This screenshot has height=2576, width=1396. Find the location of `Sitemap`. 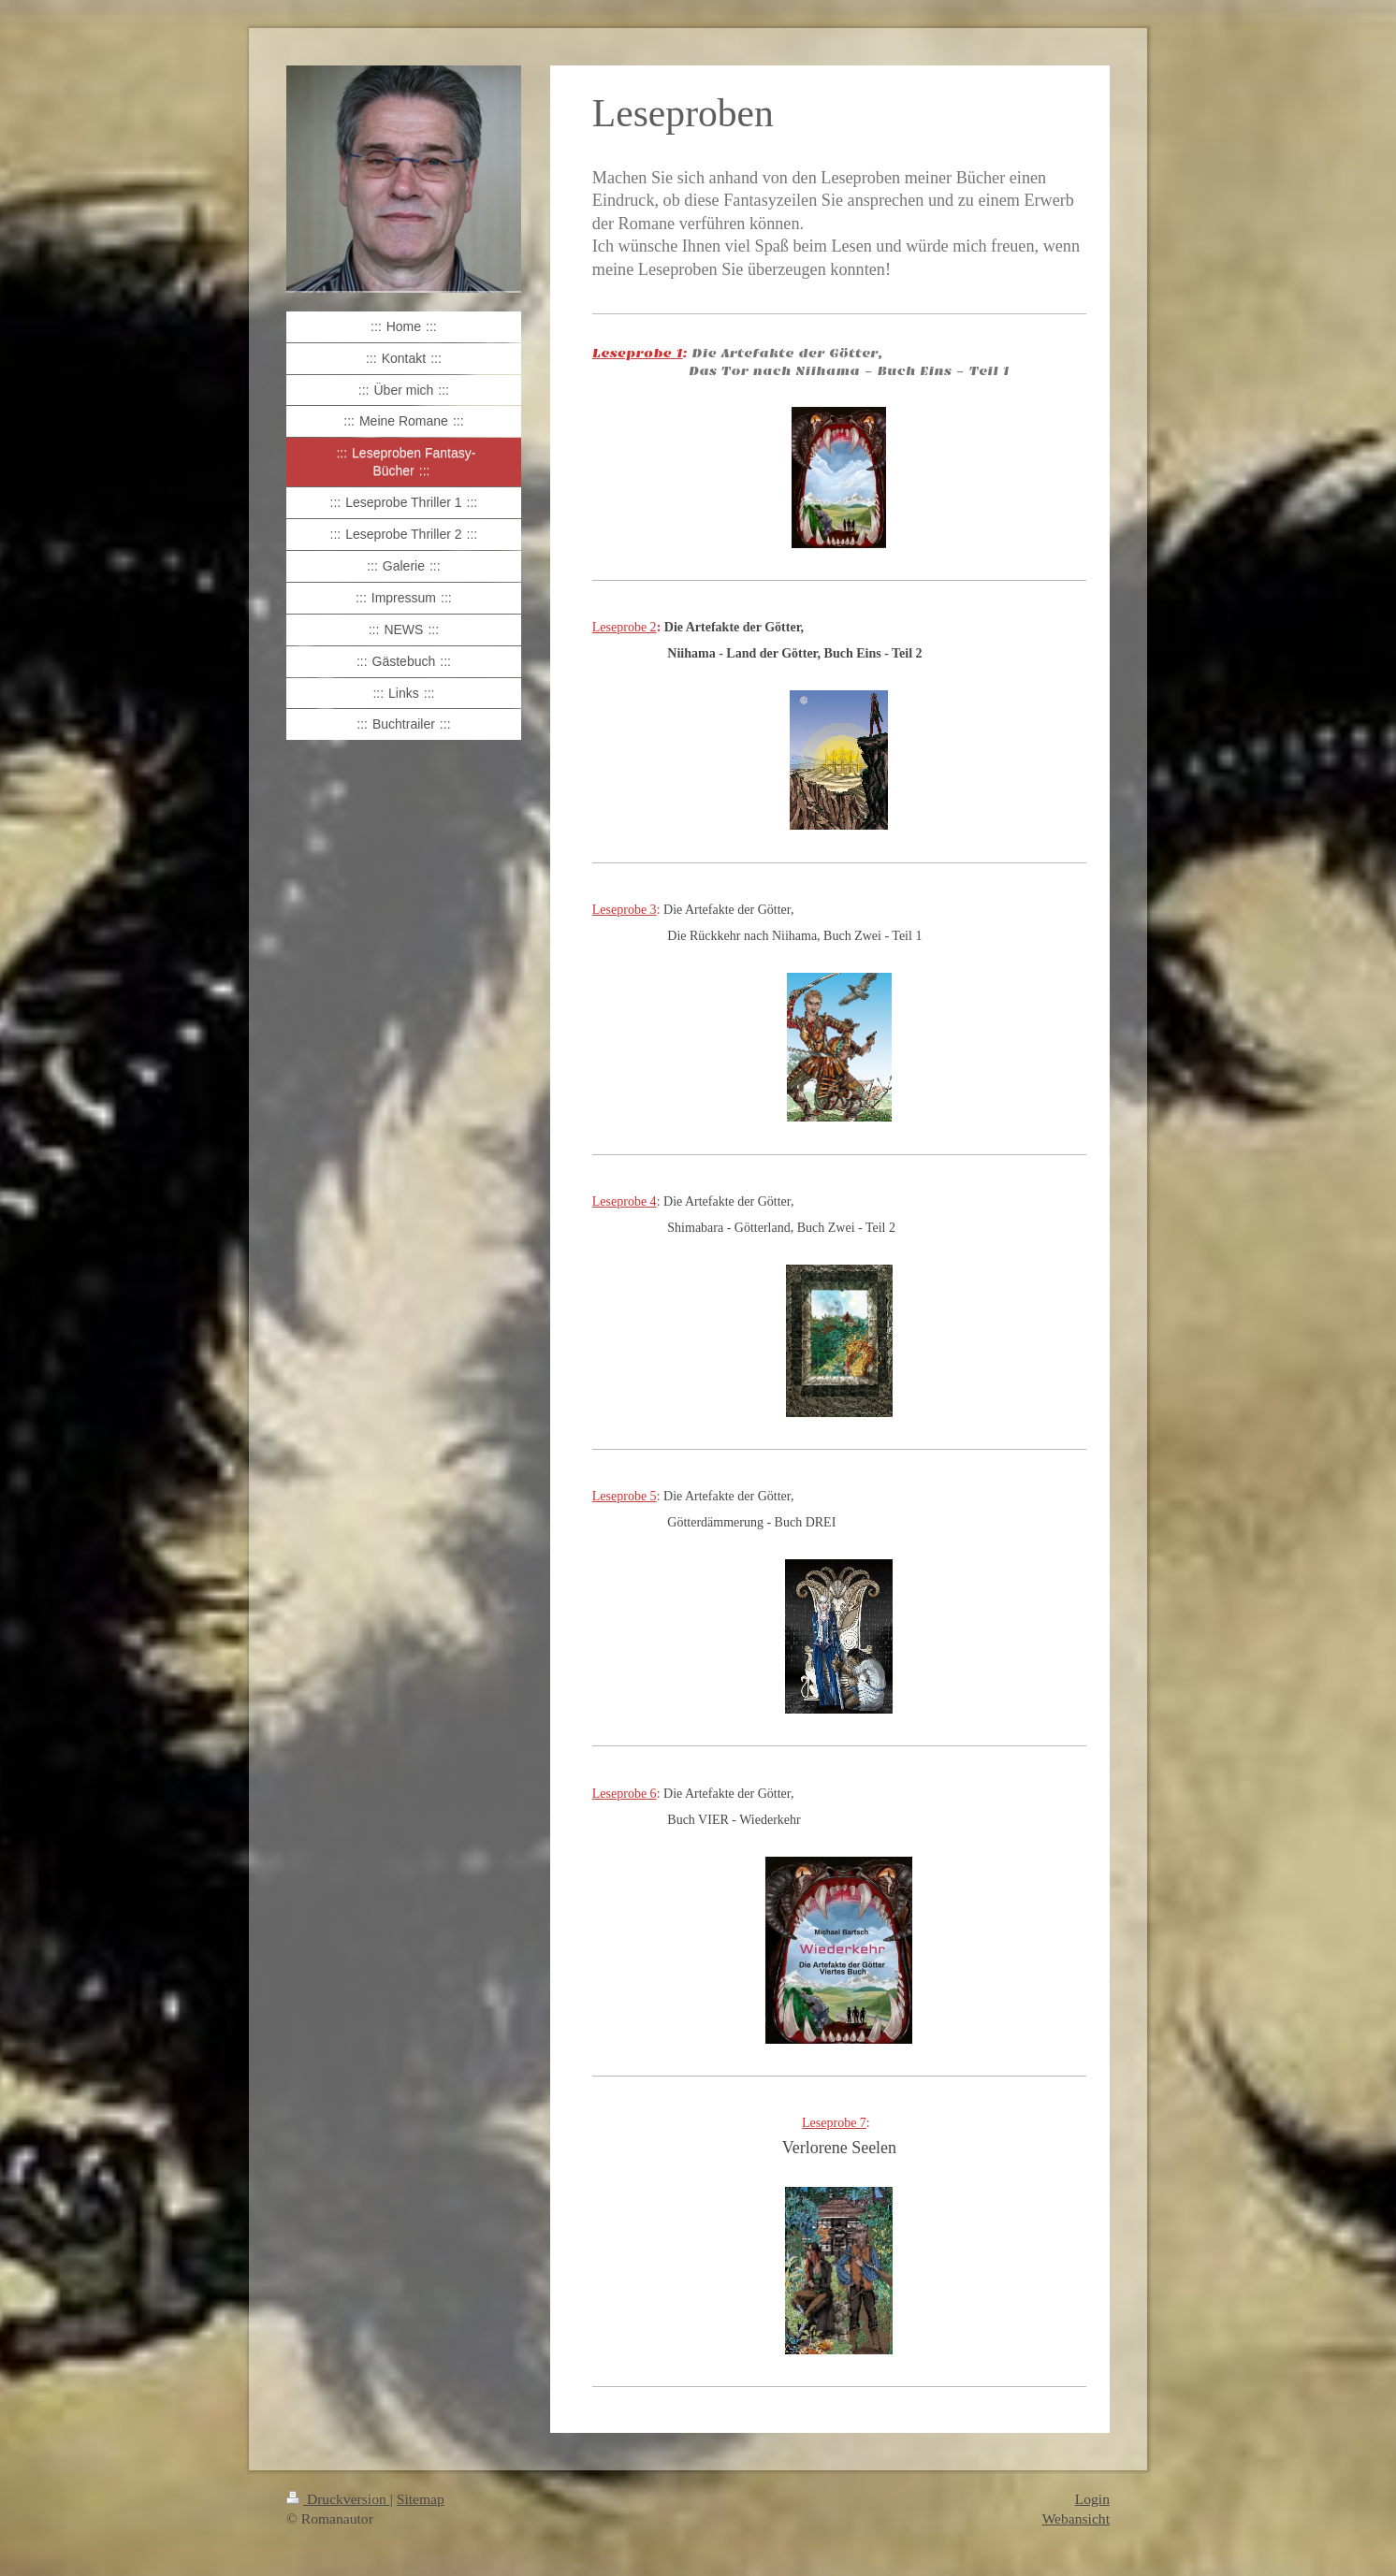

Sitemap is located at coordinates (420, 2499).